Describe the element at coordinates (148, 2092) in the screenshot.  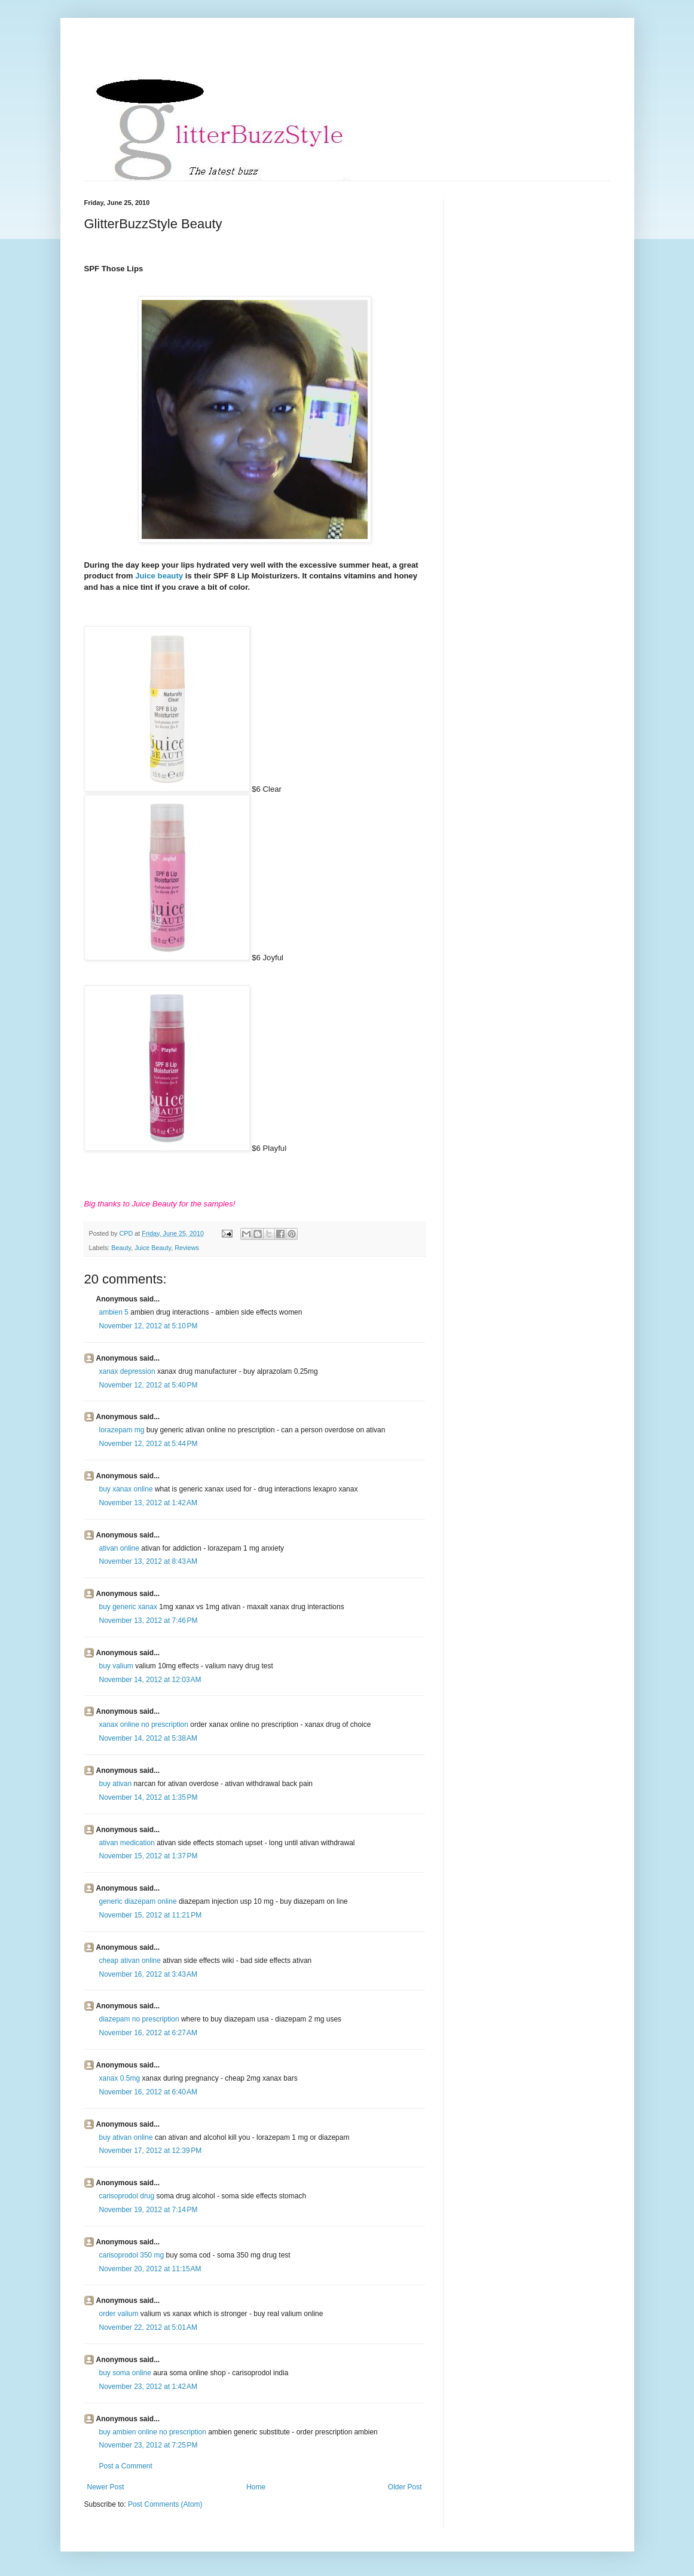
I see `November 16, 2012 at 6:40 AM` at that location.